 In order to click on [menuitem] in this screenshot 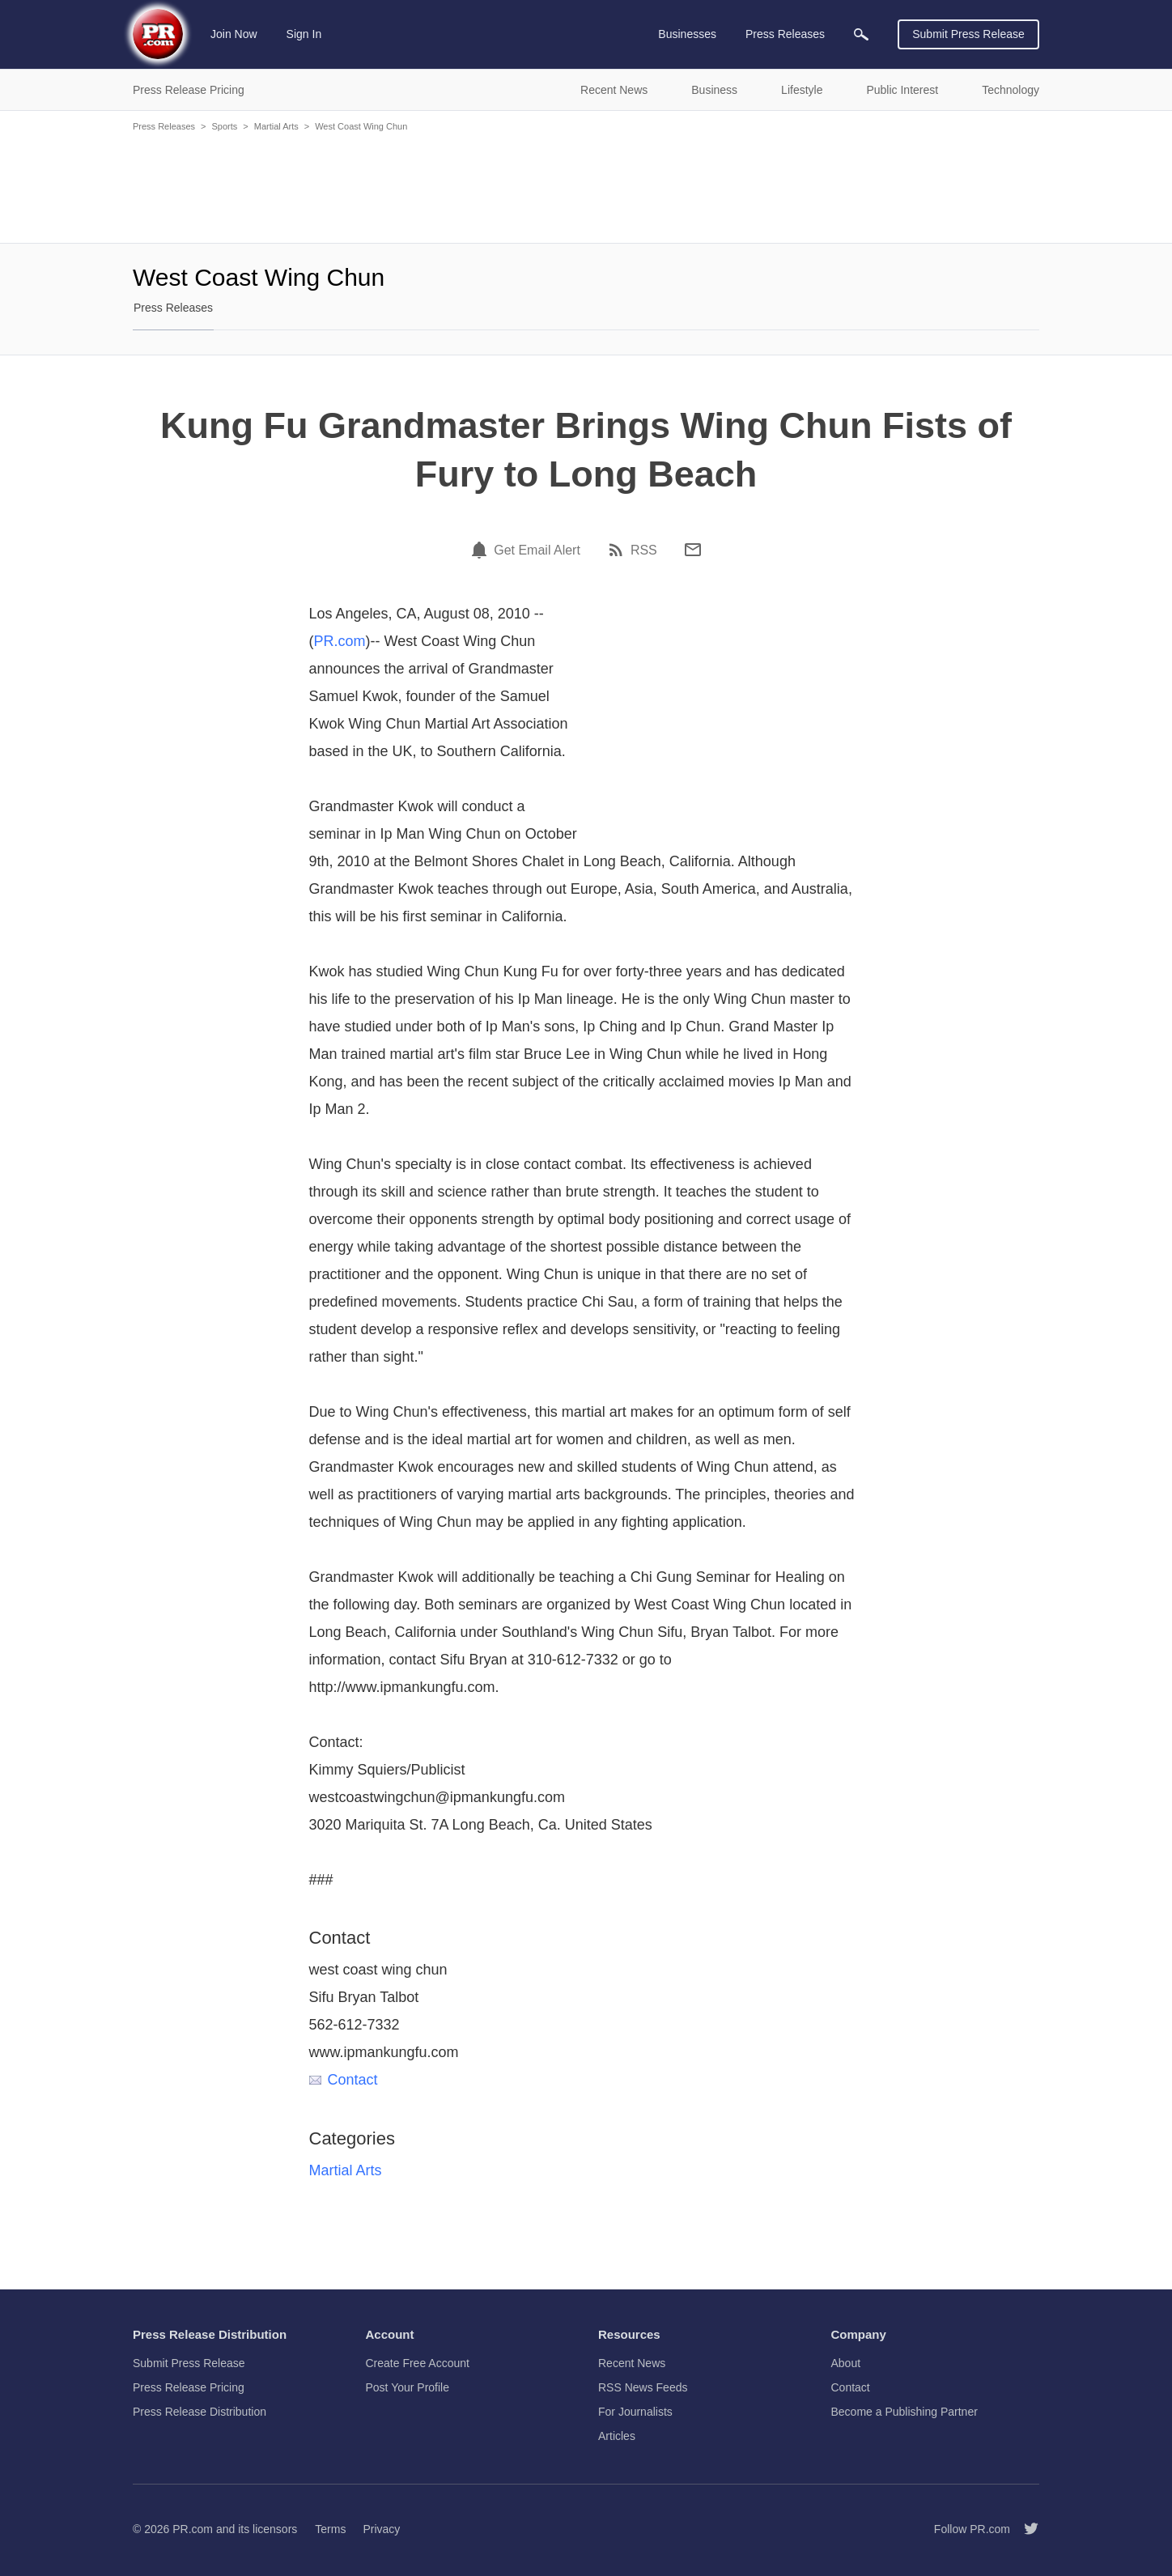, I will do `click(861, 34)`.